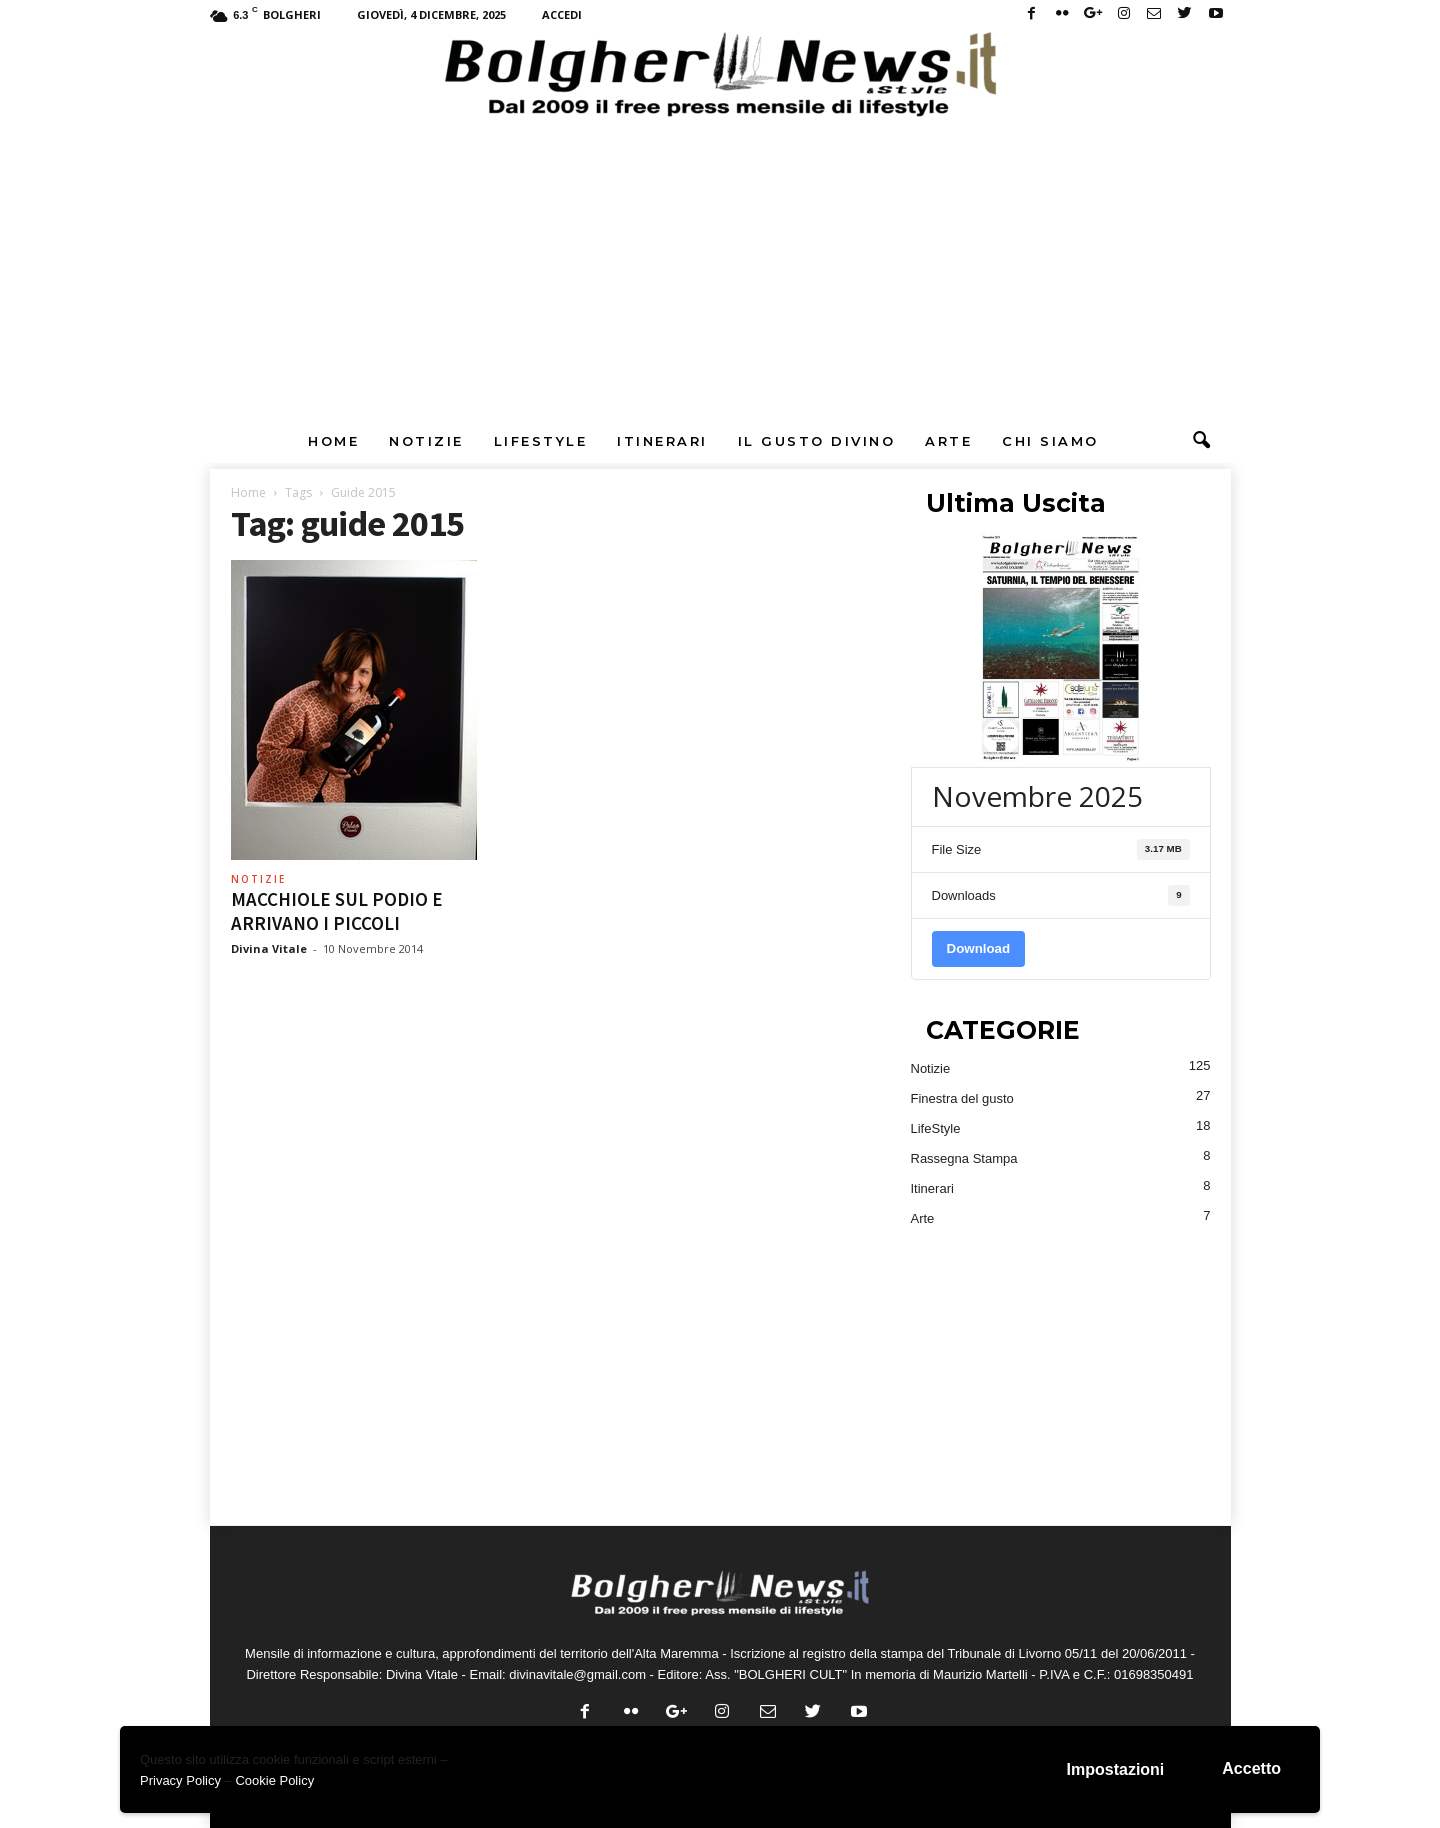 The height and width of the screenshot is (1828, 1440). What do you see at coordinates (269, 948) in the screenshot?
I see `Divina Vitale` at bounding box center [269, 948].